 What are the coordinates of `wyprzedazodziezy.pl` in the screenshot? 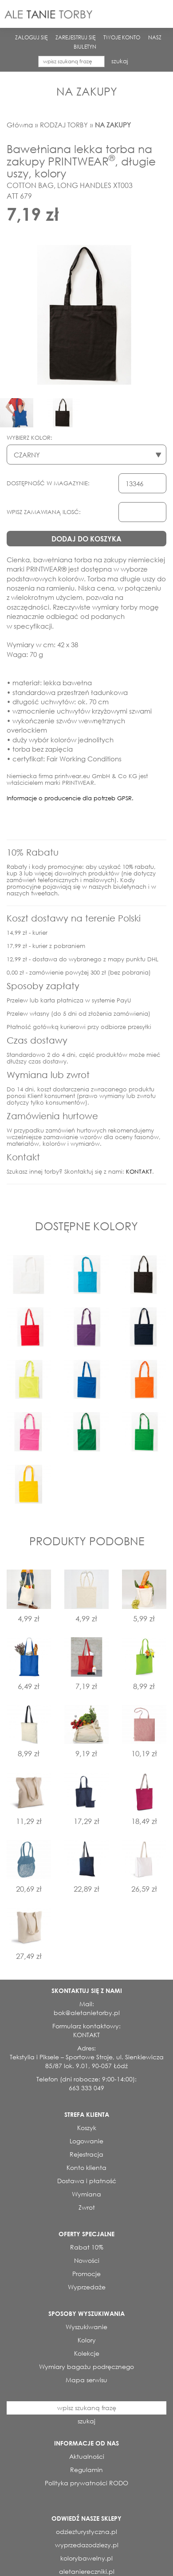 It's located at (86, 2545).